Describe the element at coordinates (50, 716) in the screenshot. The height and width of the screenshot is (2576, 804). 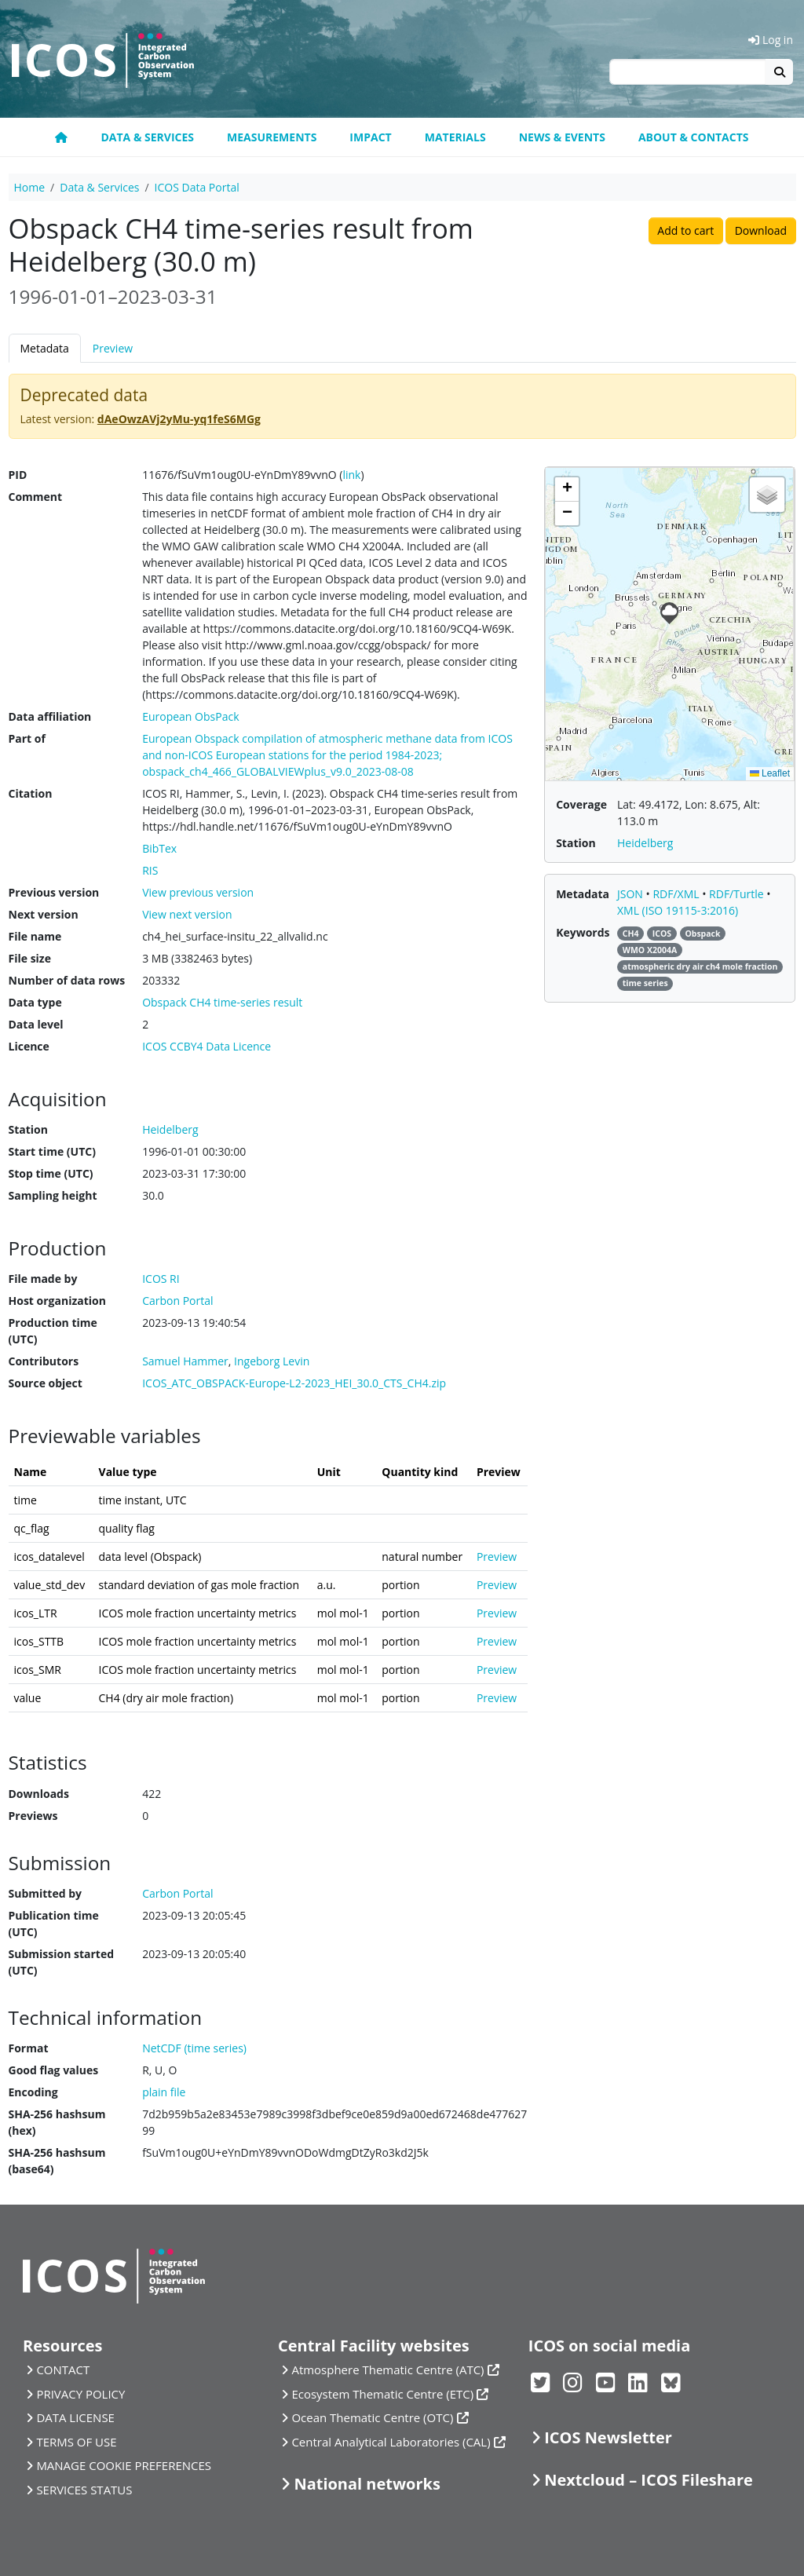
I see `Data affiliation` at that location.